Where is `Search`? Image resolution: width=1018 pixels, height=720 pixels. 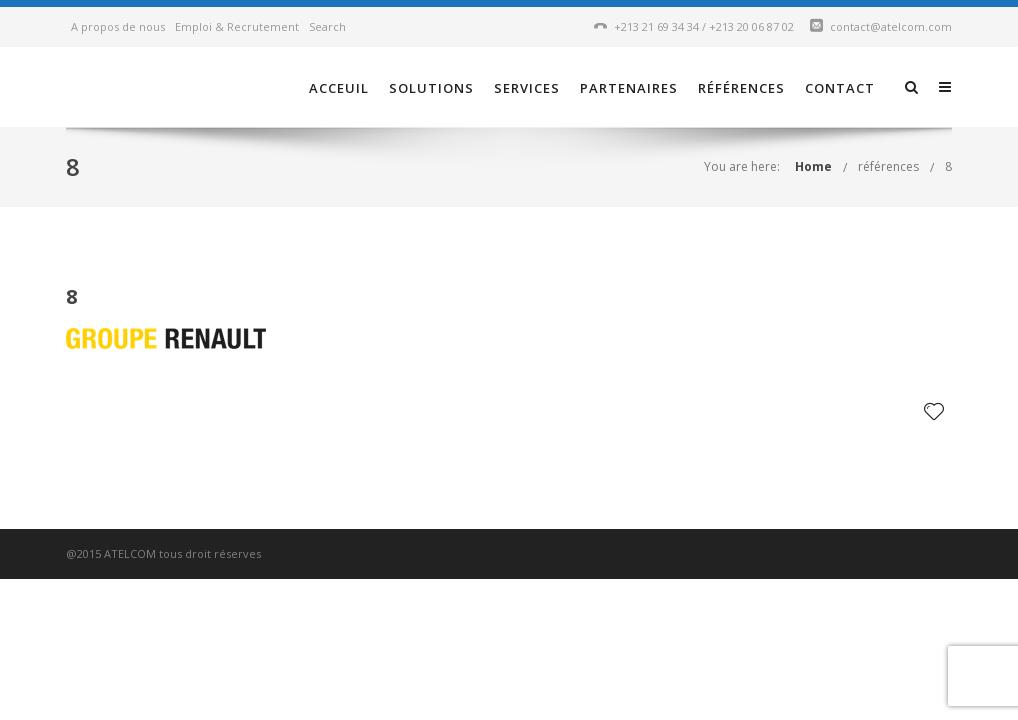
Search is located at coordinates (327, 26).